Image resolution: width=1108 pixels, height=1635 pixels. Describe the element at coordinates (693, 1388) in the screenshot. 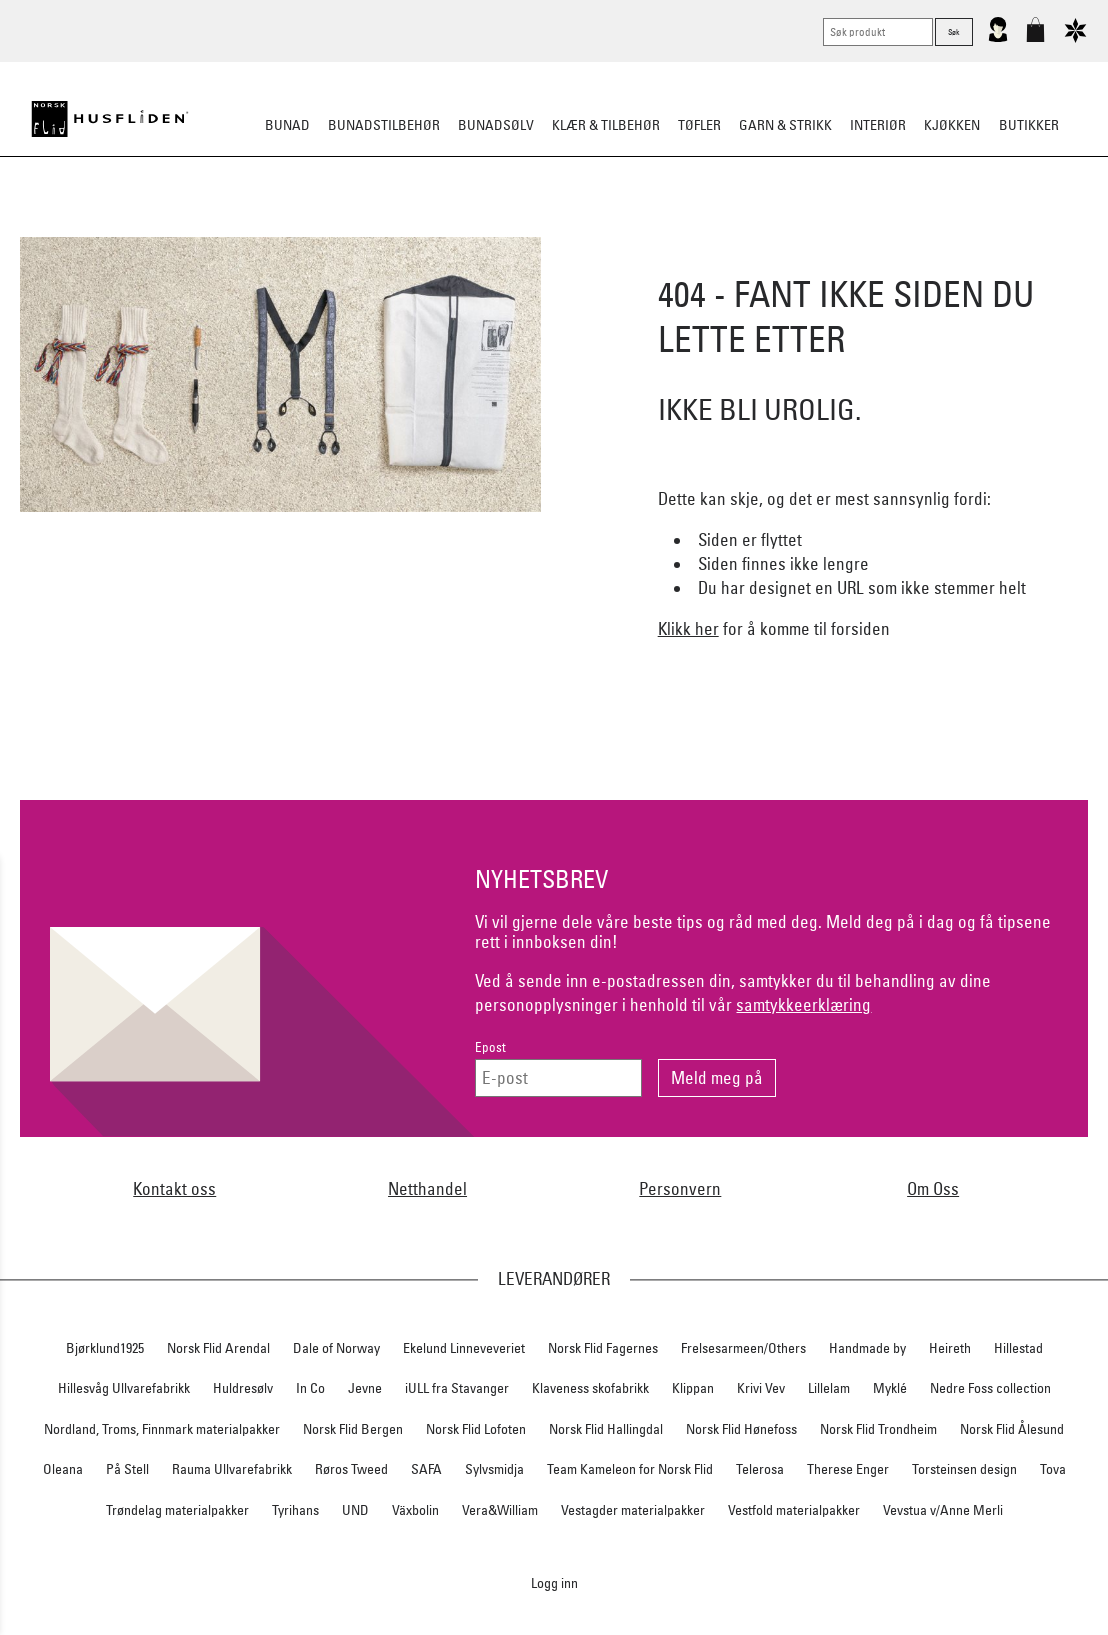

I see `Klippan` at that location.